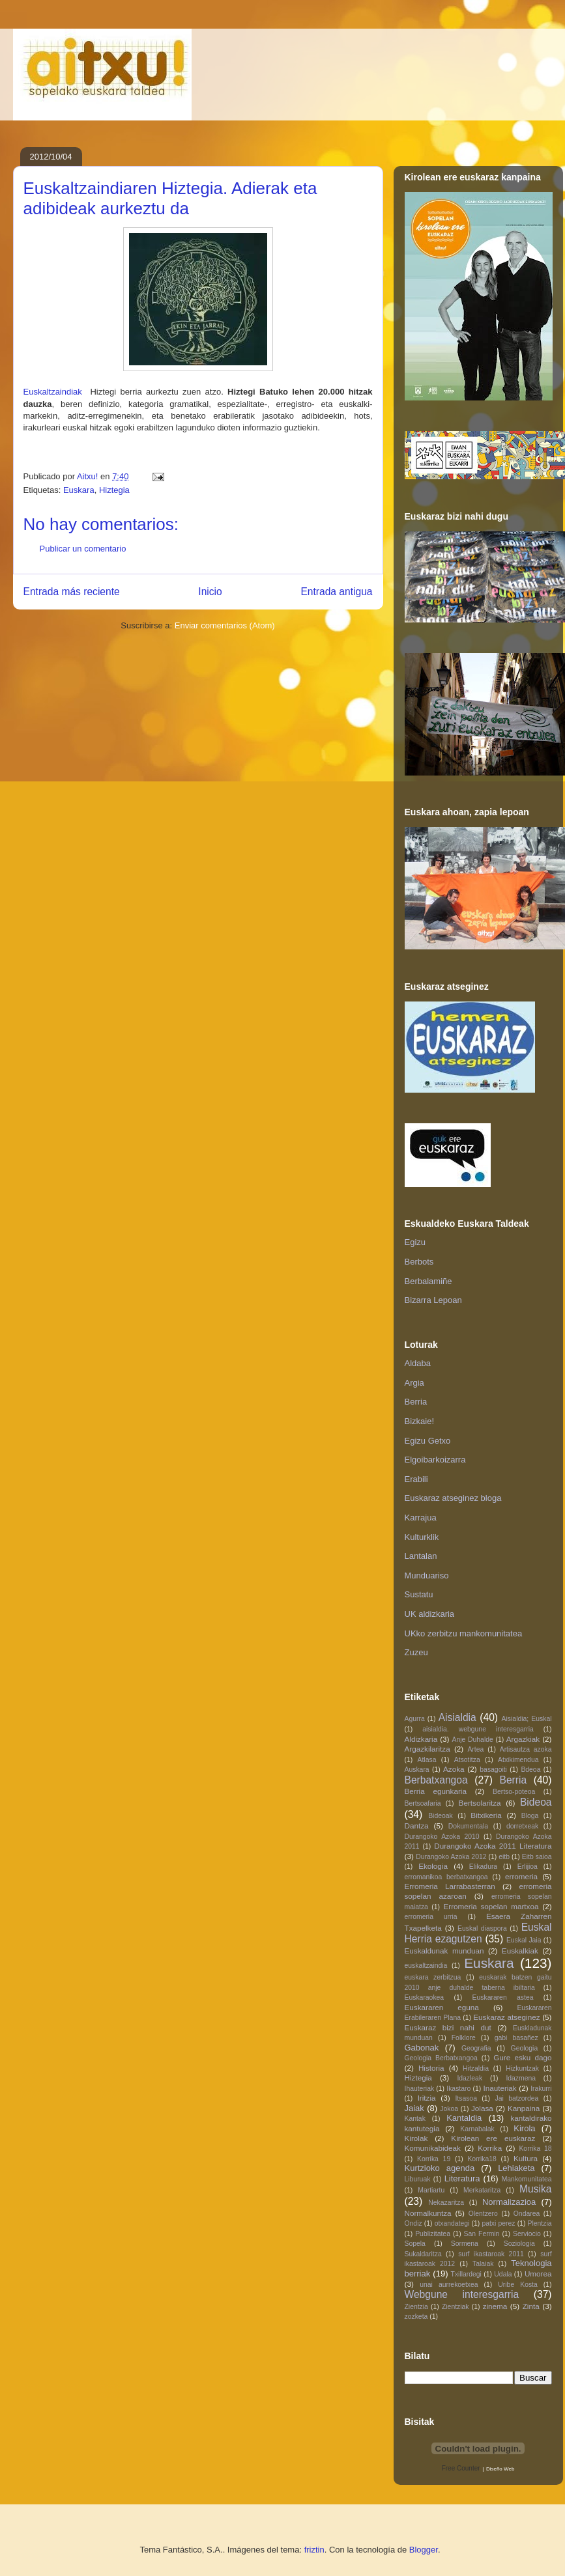 The width and height of the screenshot is (565, 2576). Describe the element at coordinates (480, 1803) in the screenshot. I see `Bertsolaritza` at that location.